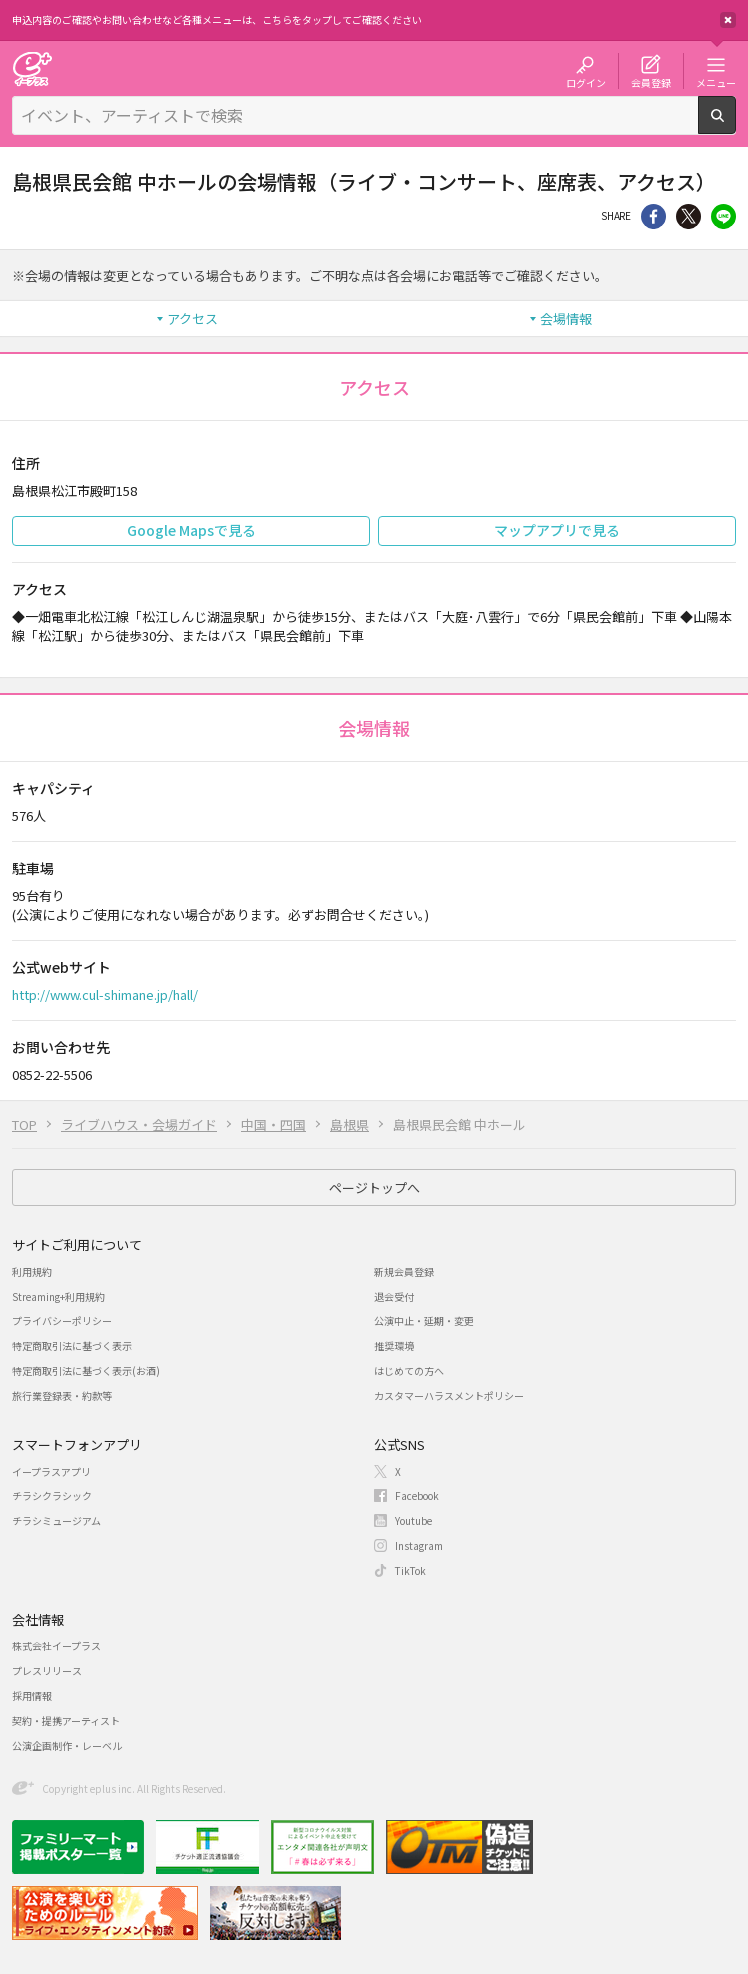  Describe the element at coordinates (52, 1495) in the screenshot. I see `チラシクラシック` at that location.